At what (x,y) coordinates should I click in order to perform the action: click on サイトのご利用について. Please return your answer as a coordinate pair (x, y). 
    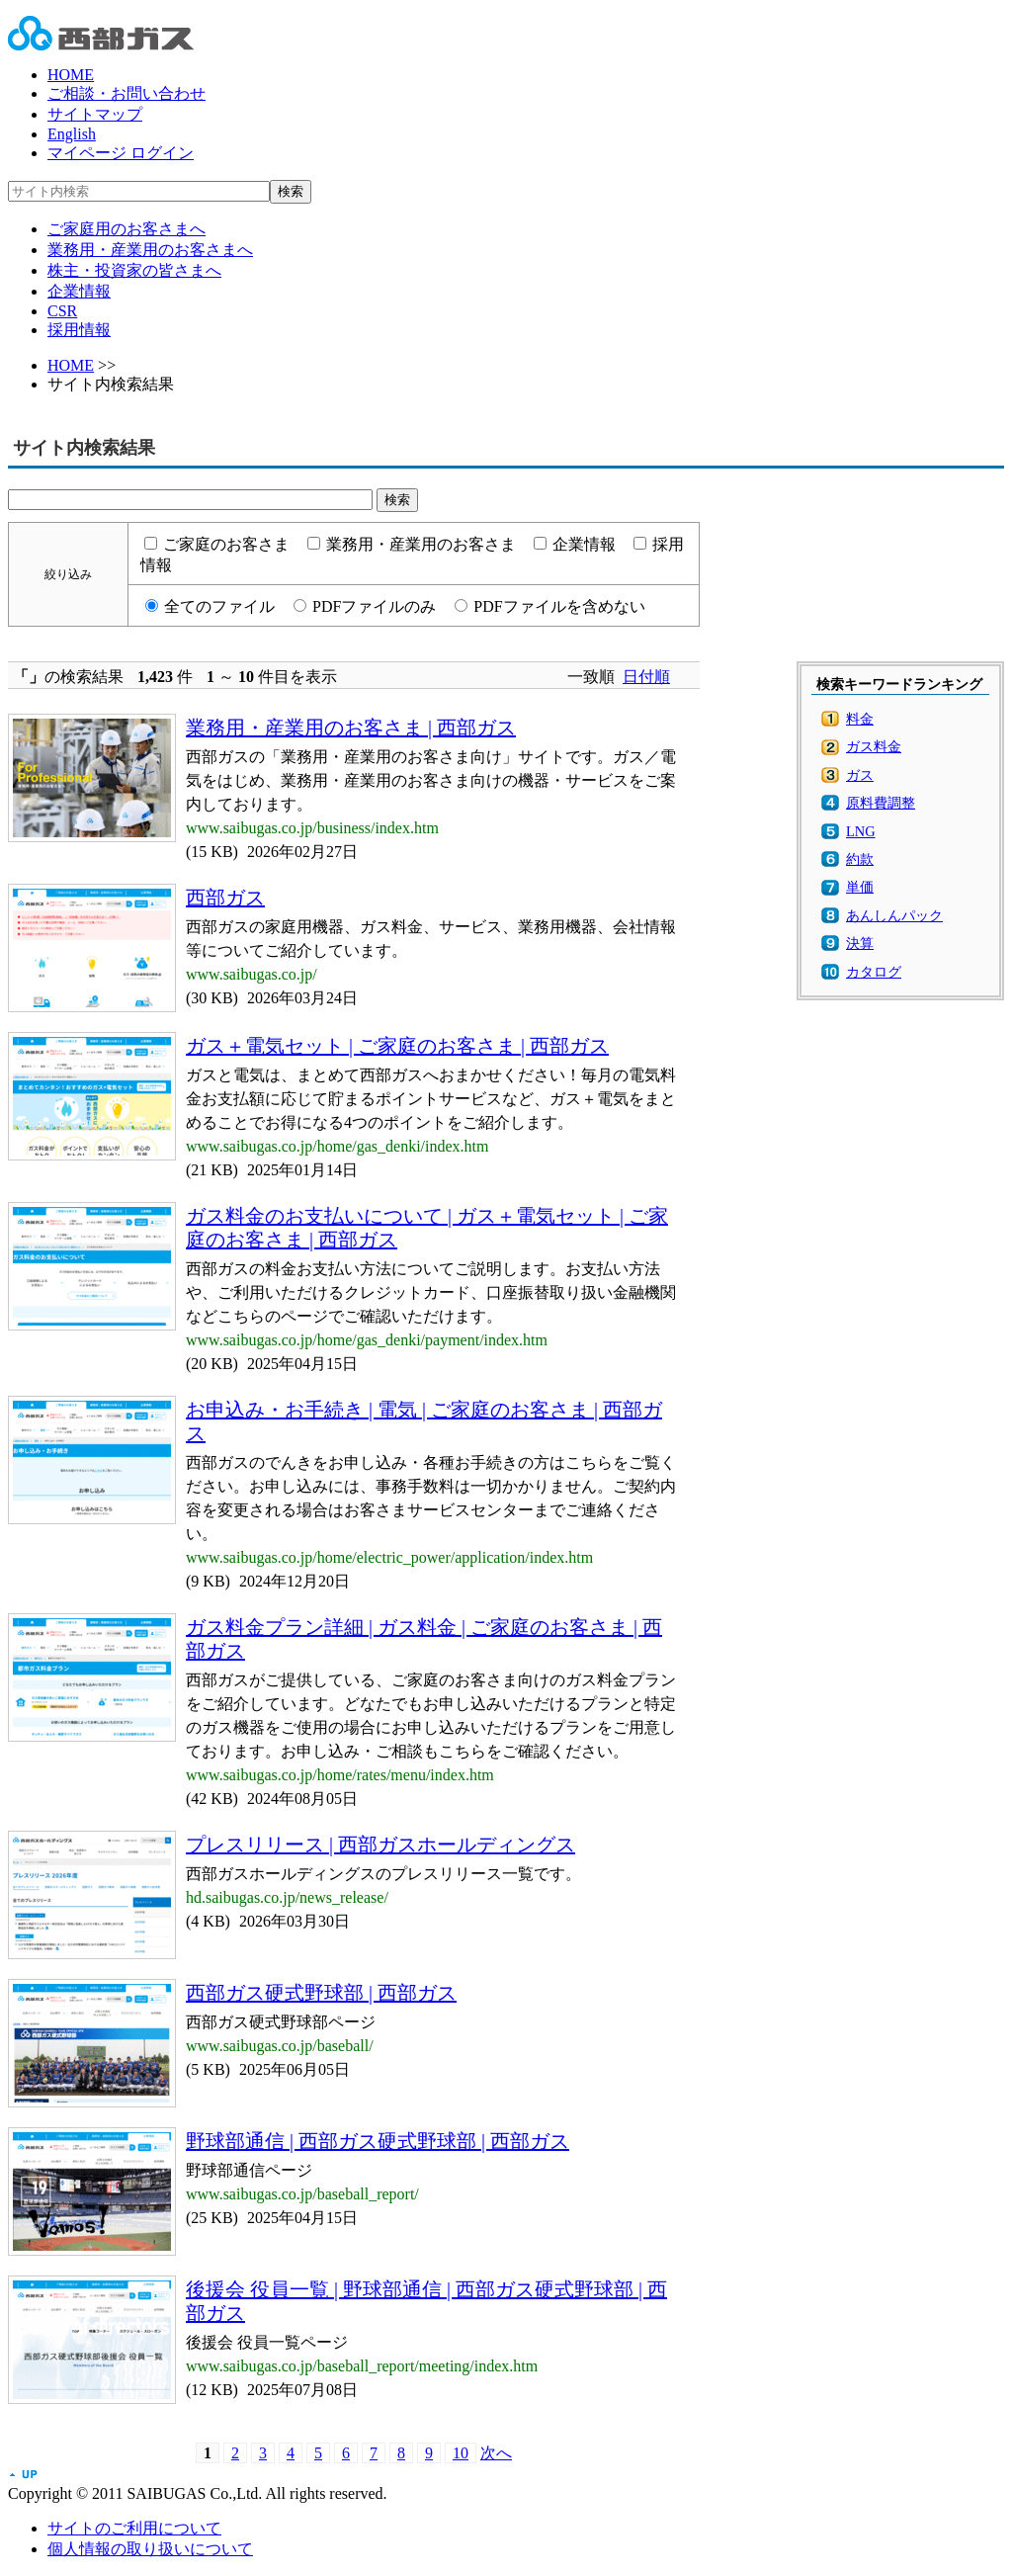
    Looking at the image, I should click on (134, 2528).